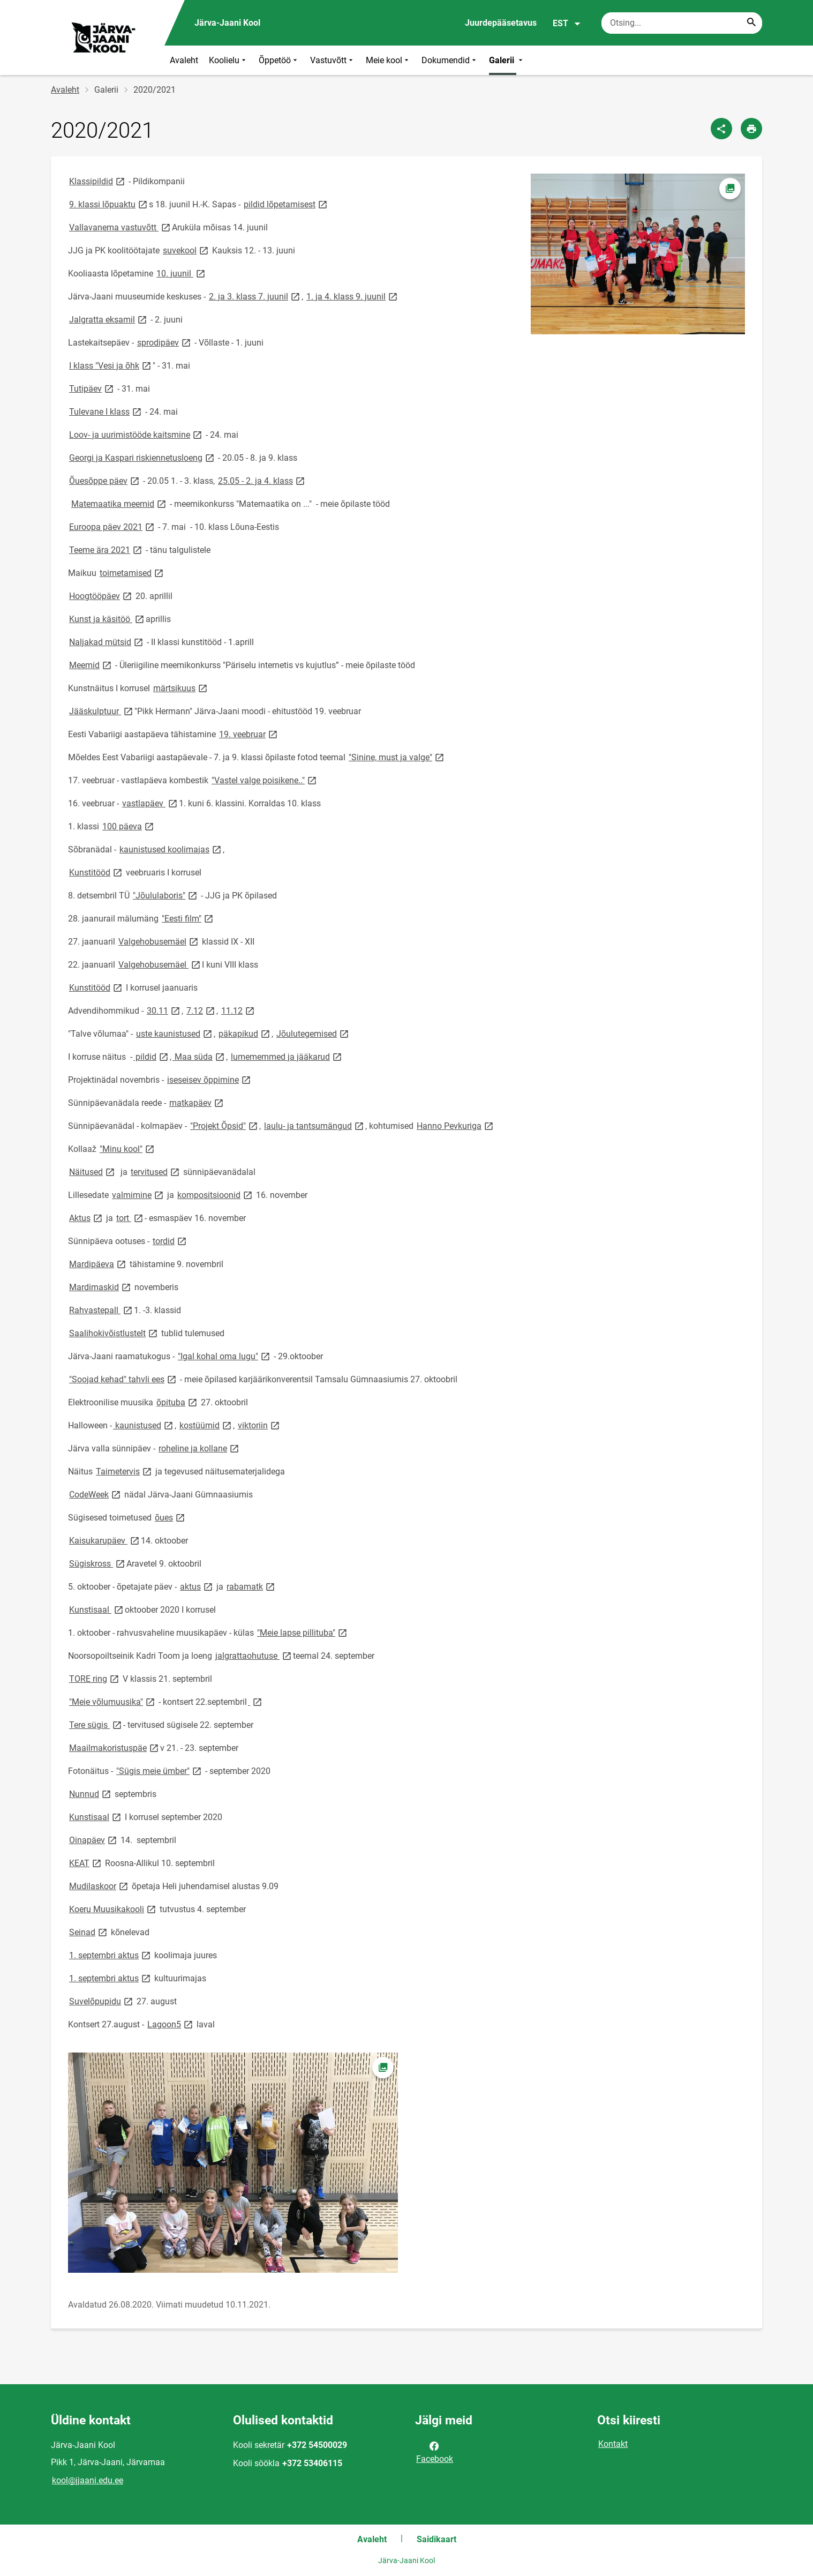  Describe the element at coordinates (97, 180) in the screenshot. I see `Klassipildid` at that location.